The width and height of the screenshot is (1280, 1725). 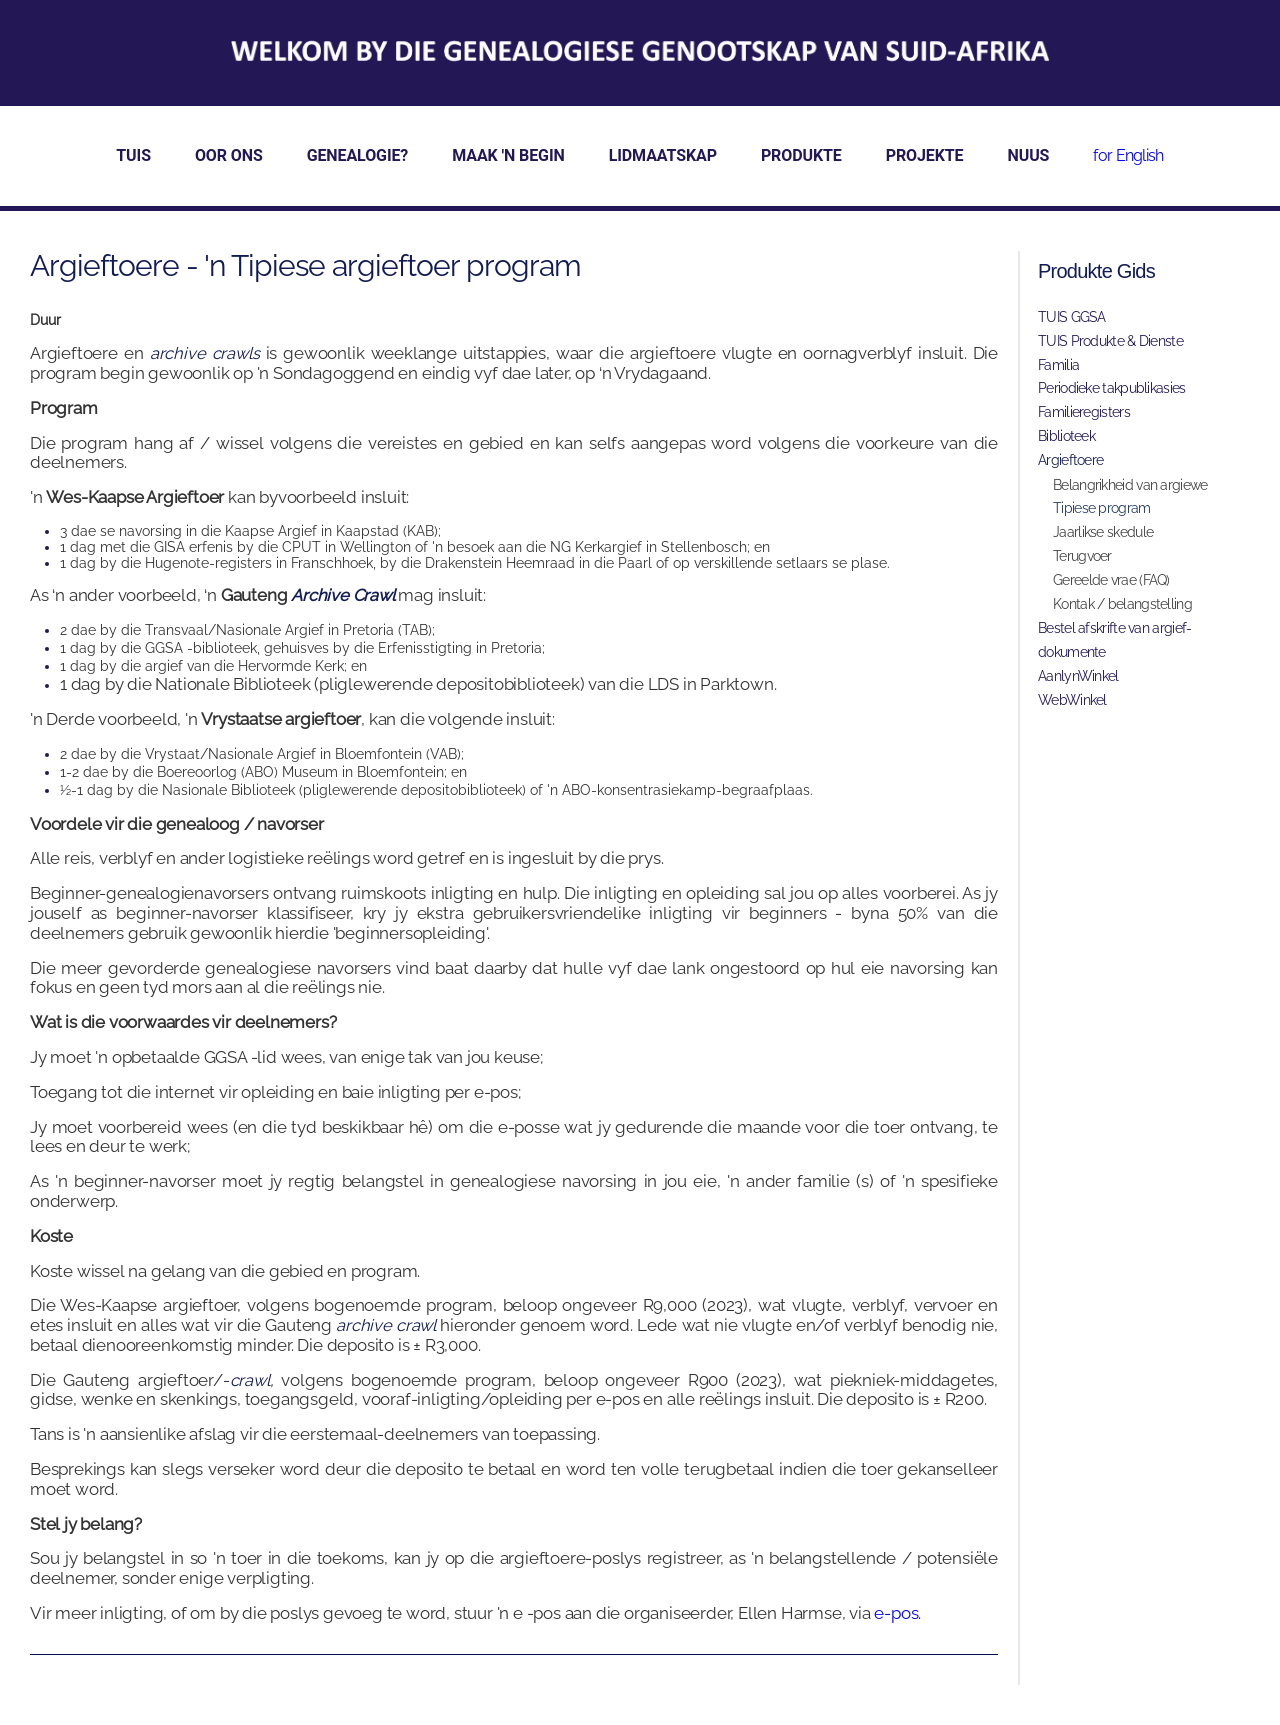 What do you see at coordinates (1122, 604) in the screenshot?
I see `Kontak / belangstelling` at bounding box center [1122, 604].